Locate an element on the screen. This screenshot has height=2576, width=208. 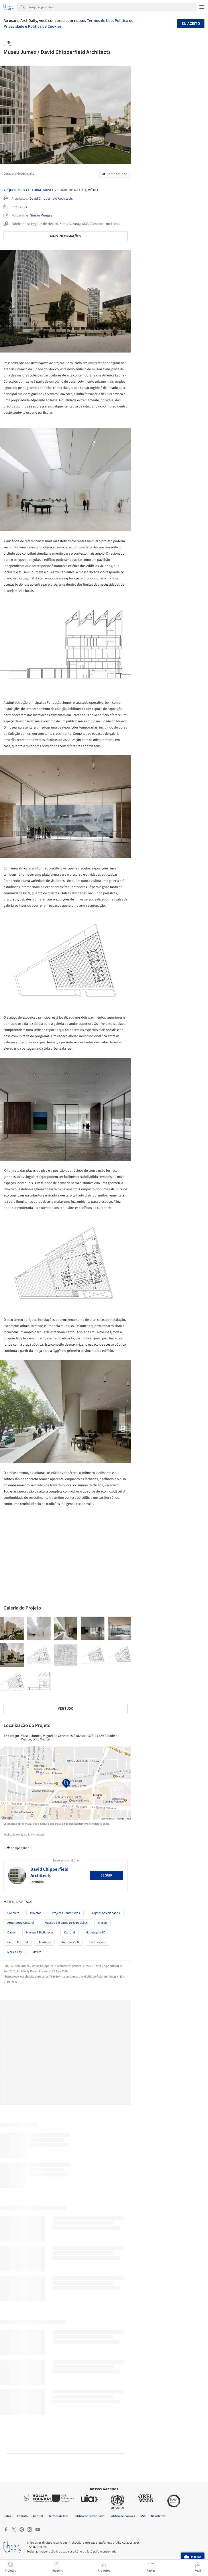
2013 is located at coordinates (23, 207).